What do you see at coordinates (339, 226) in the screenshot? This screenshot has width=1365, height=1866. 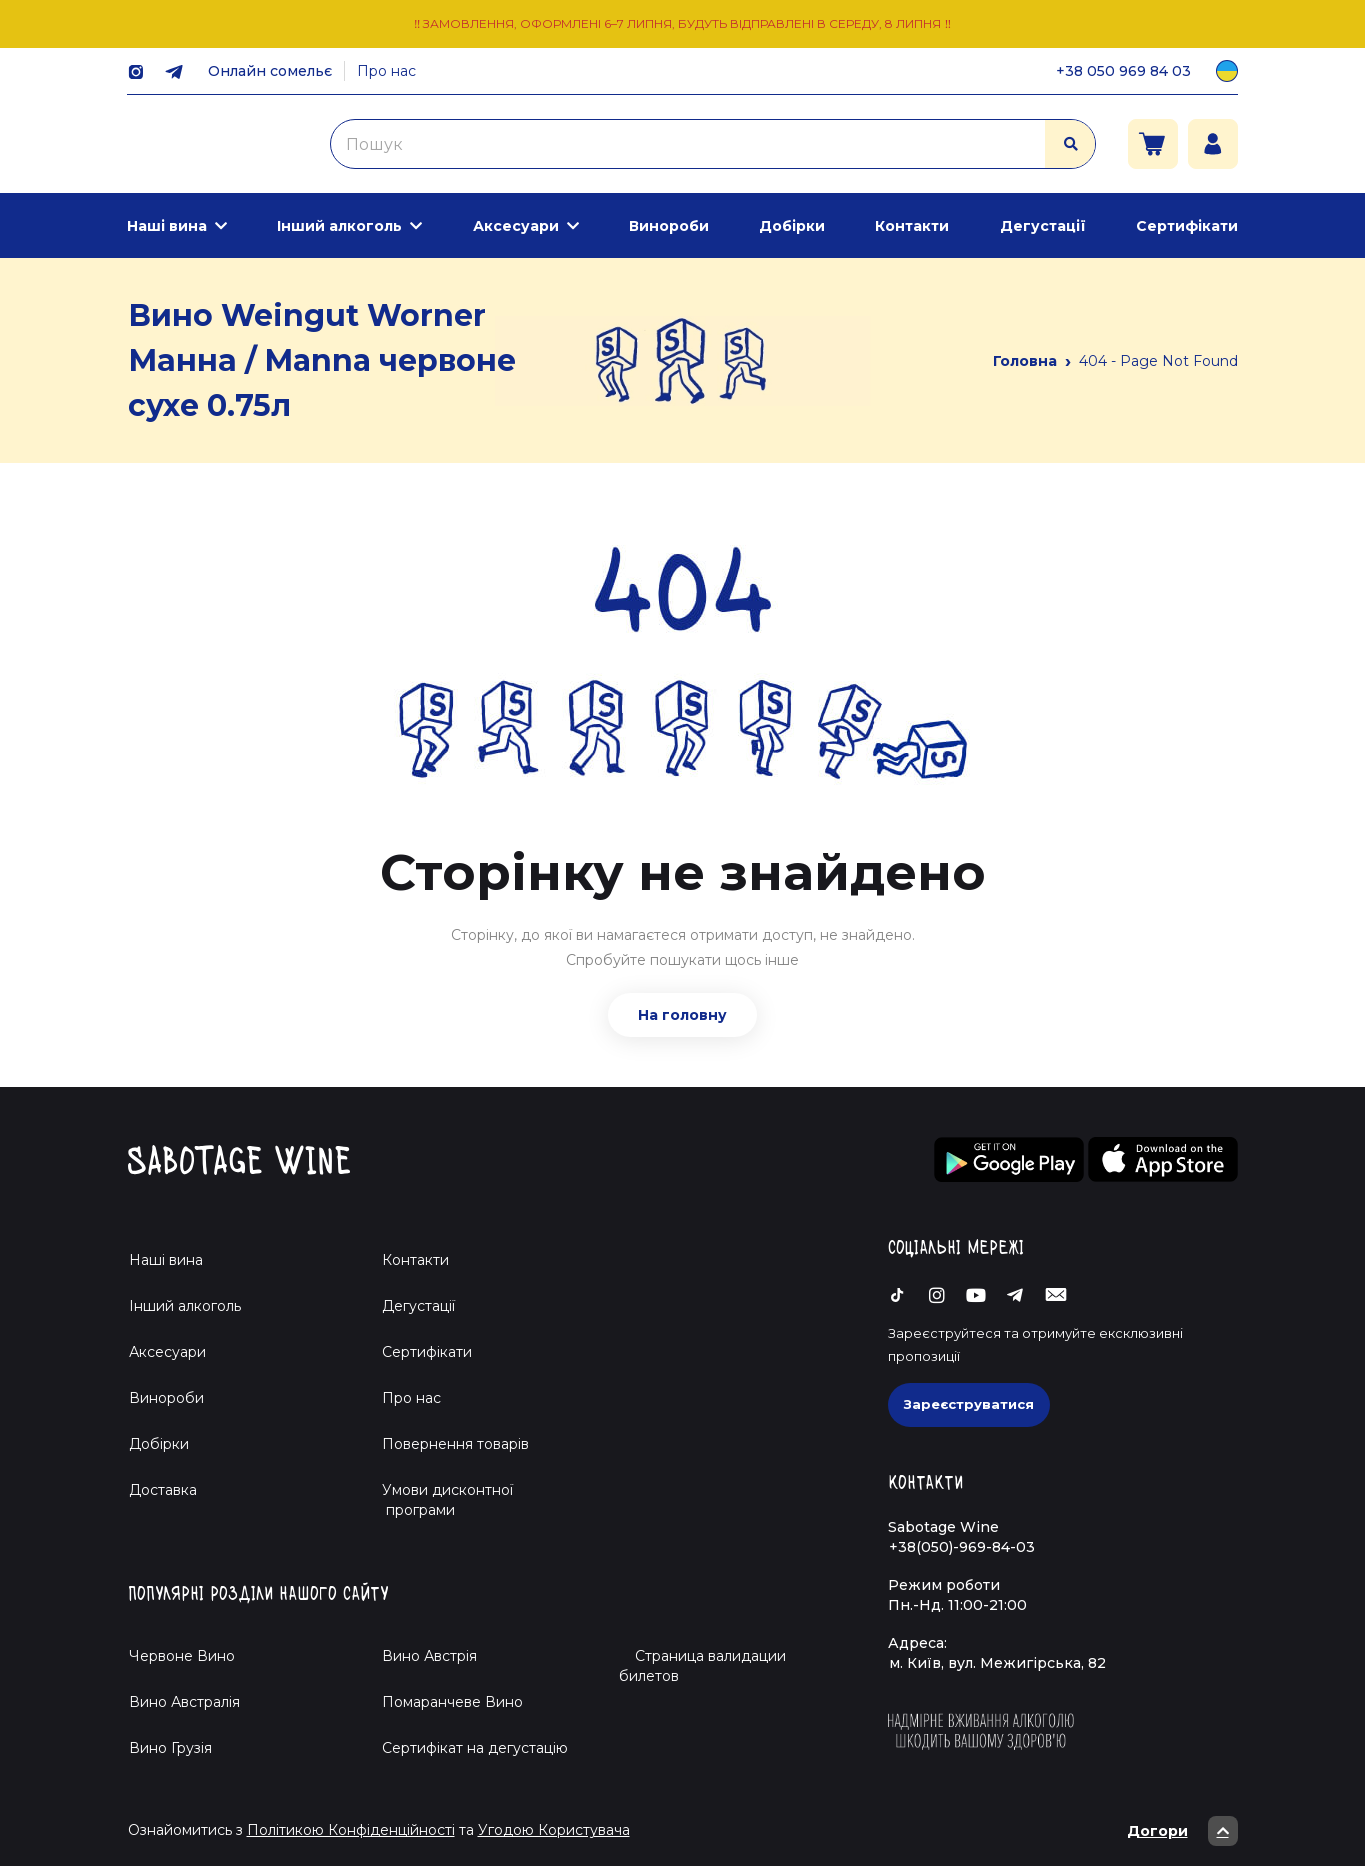 I see `Інший алкоголь` at bounding box center [339, 226].